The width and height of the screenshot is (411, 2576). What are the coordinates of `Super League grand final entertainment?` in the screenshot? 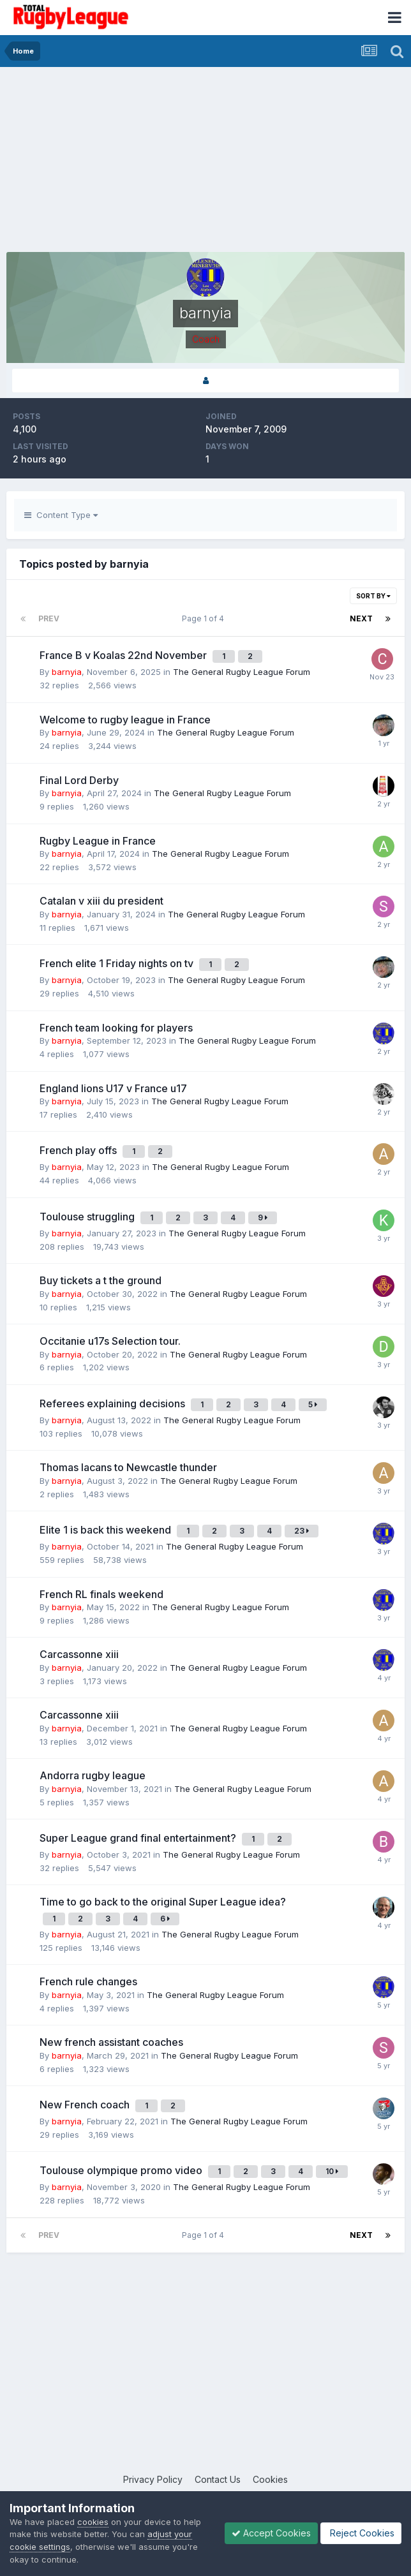 It's located at (139, 1838).